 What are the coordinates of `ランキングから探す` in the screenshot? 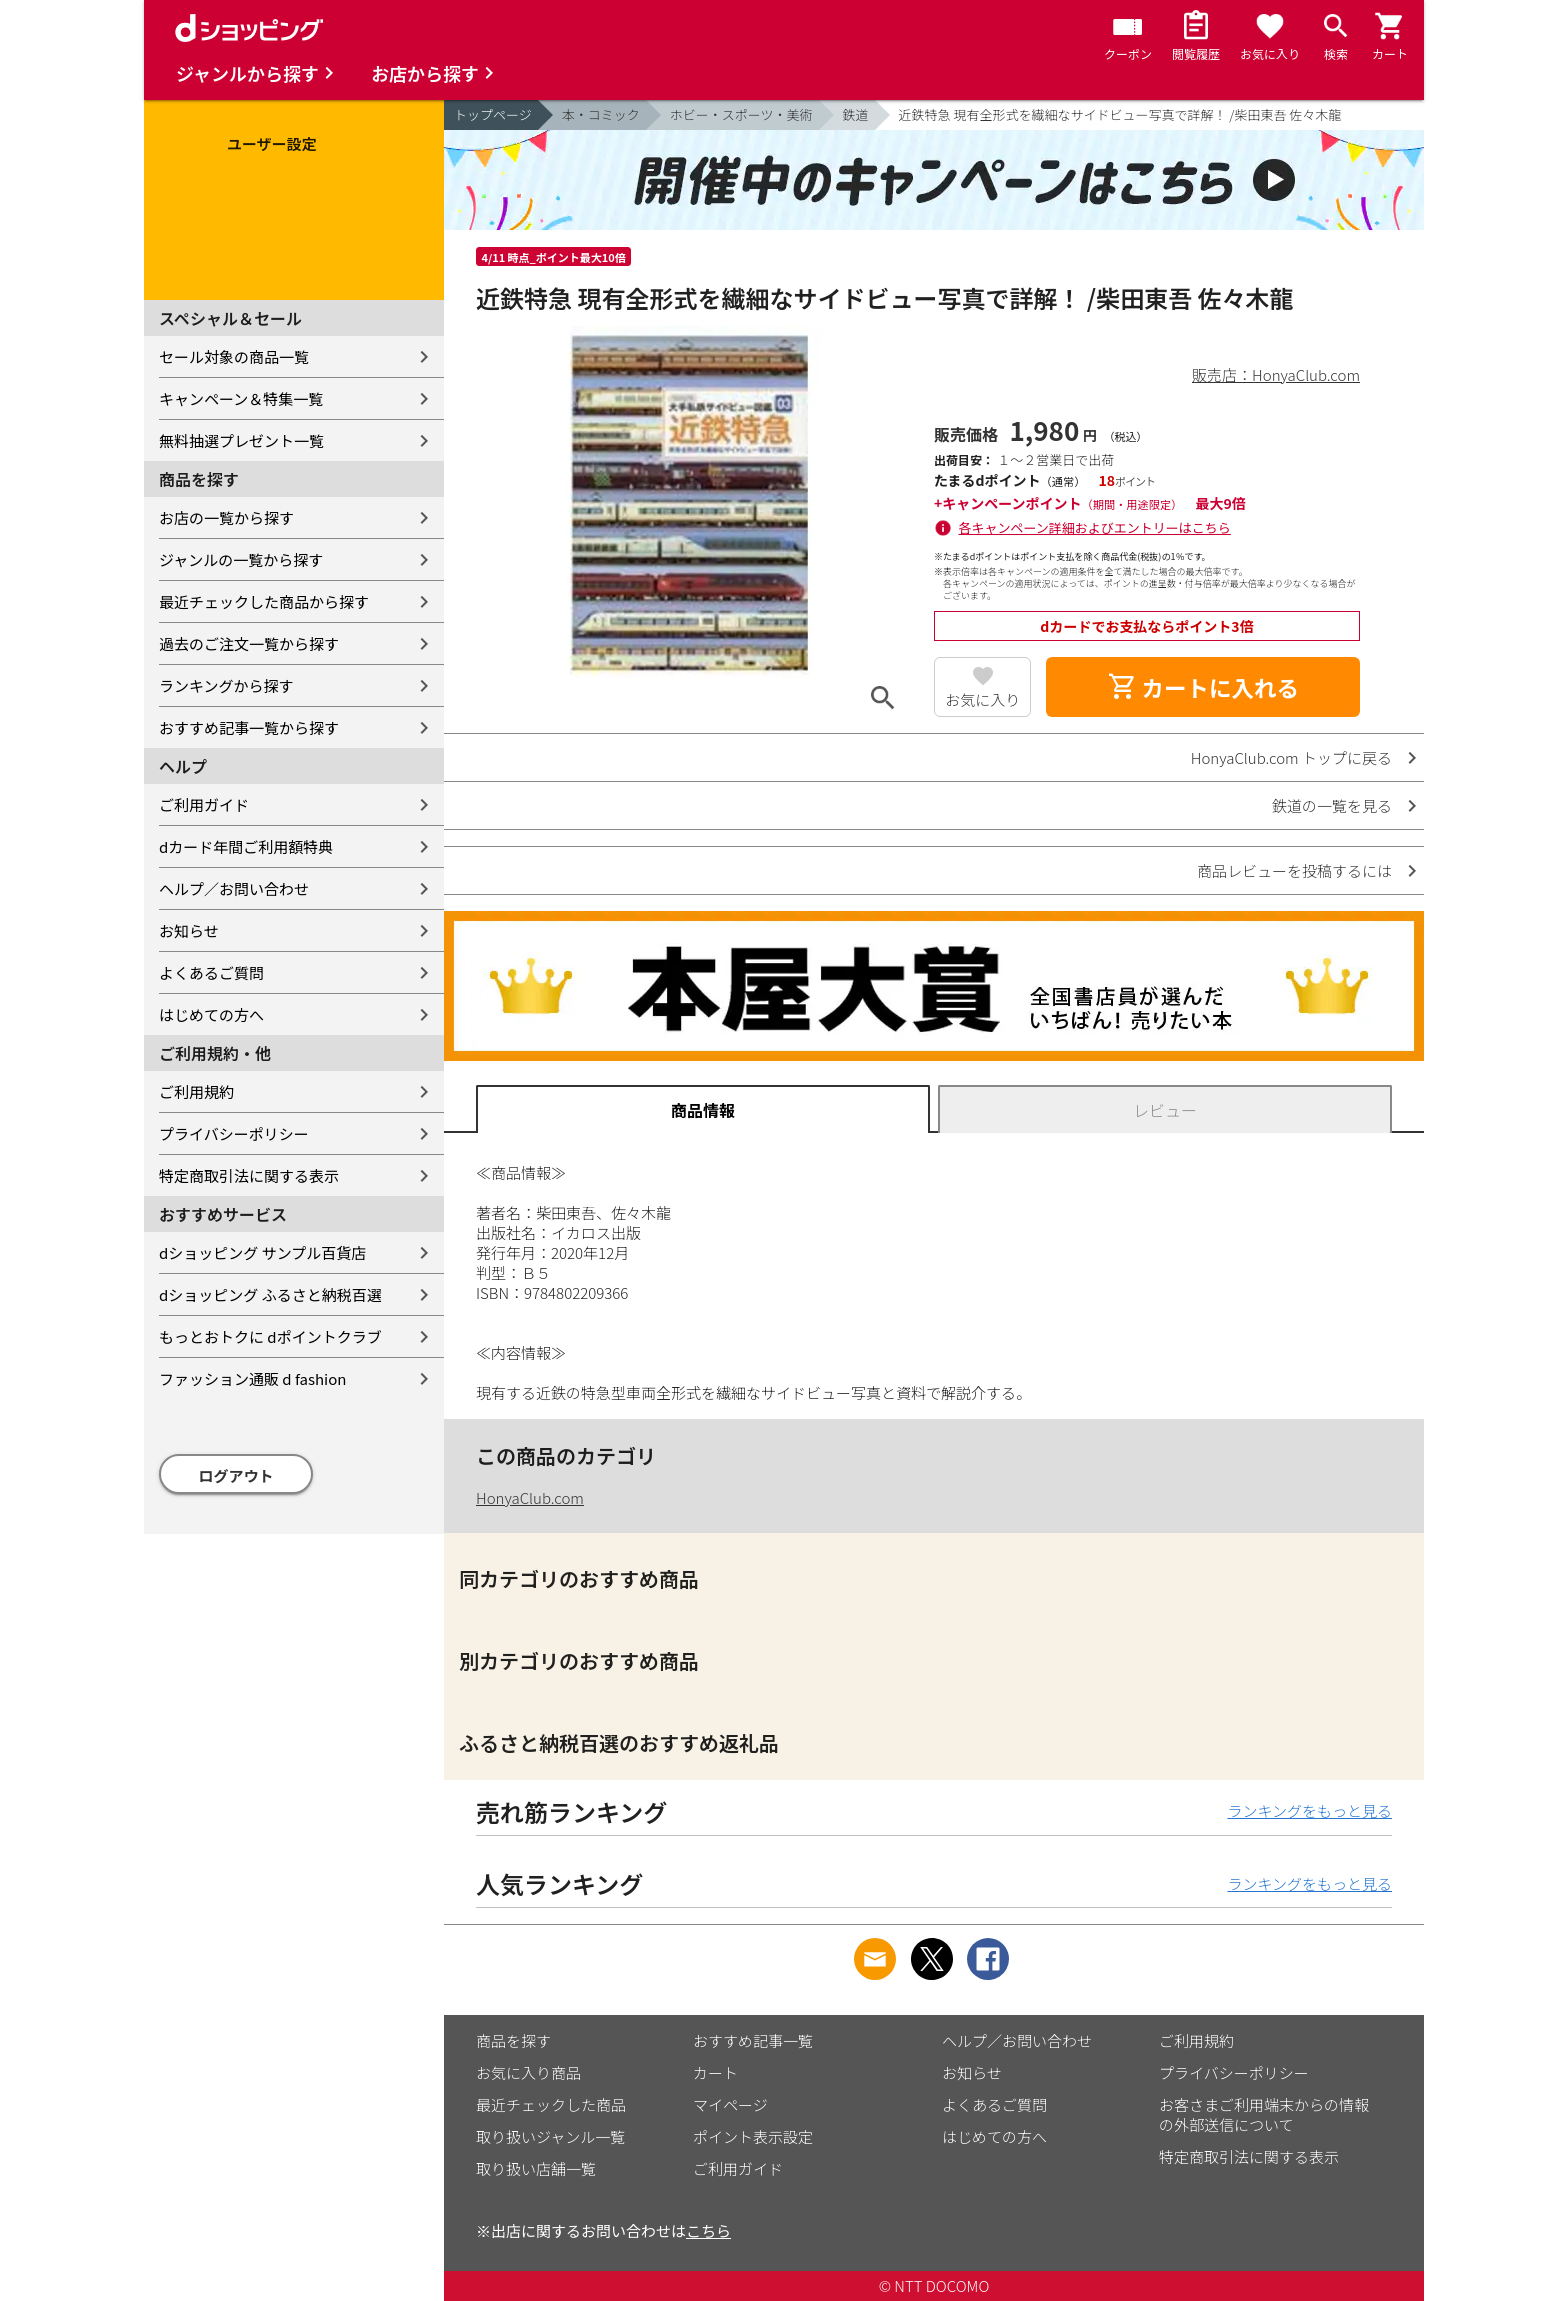 It's located at (226, 685).